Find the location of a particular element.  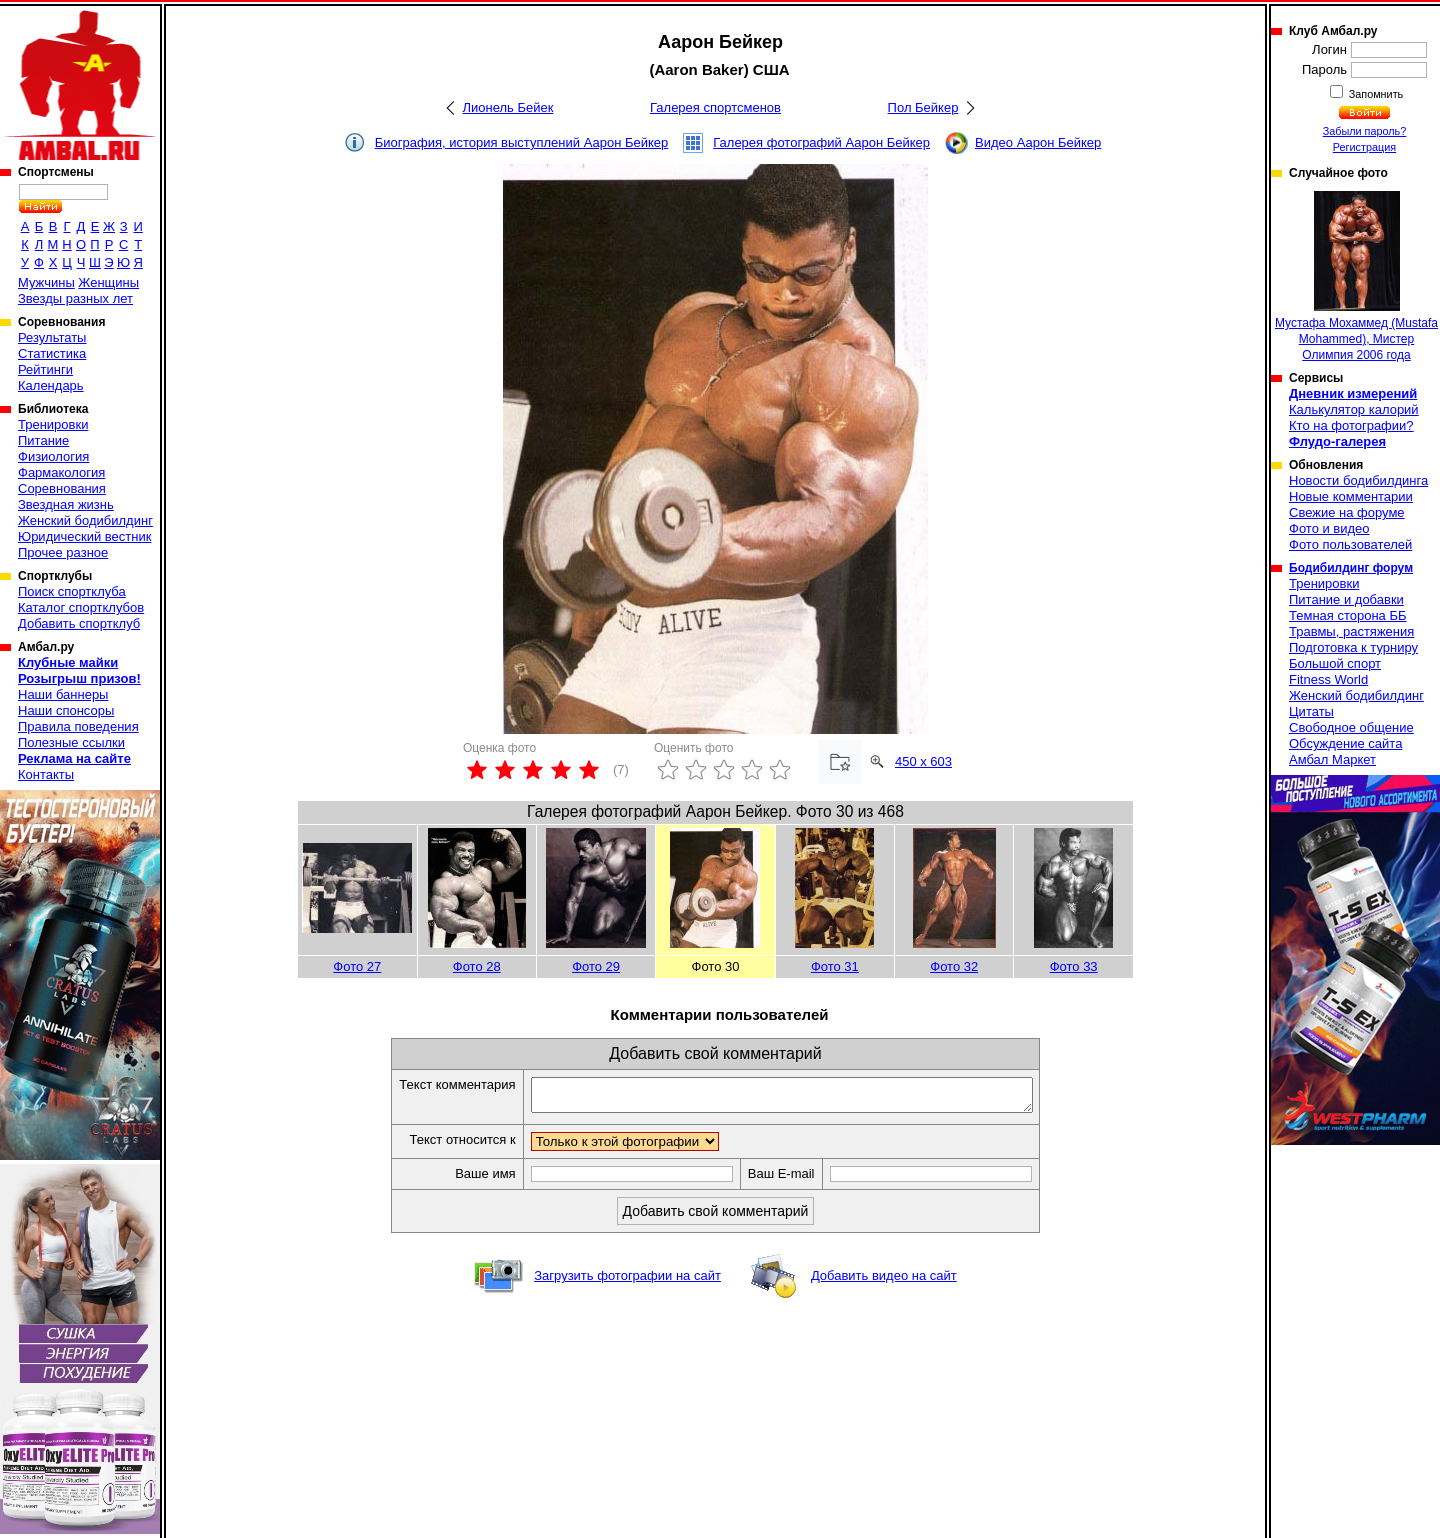

Фото 33 is located at coordinates (1074, 966).